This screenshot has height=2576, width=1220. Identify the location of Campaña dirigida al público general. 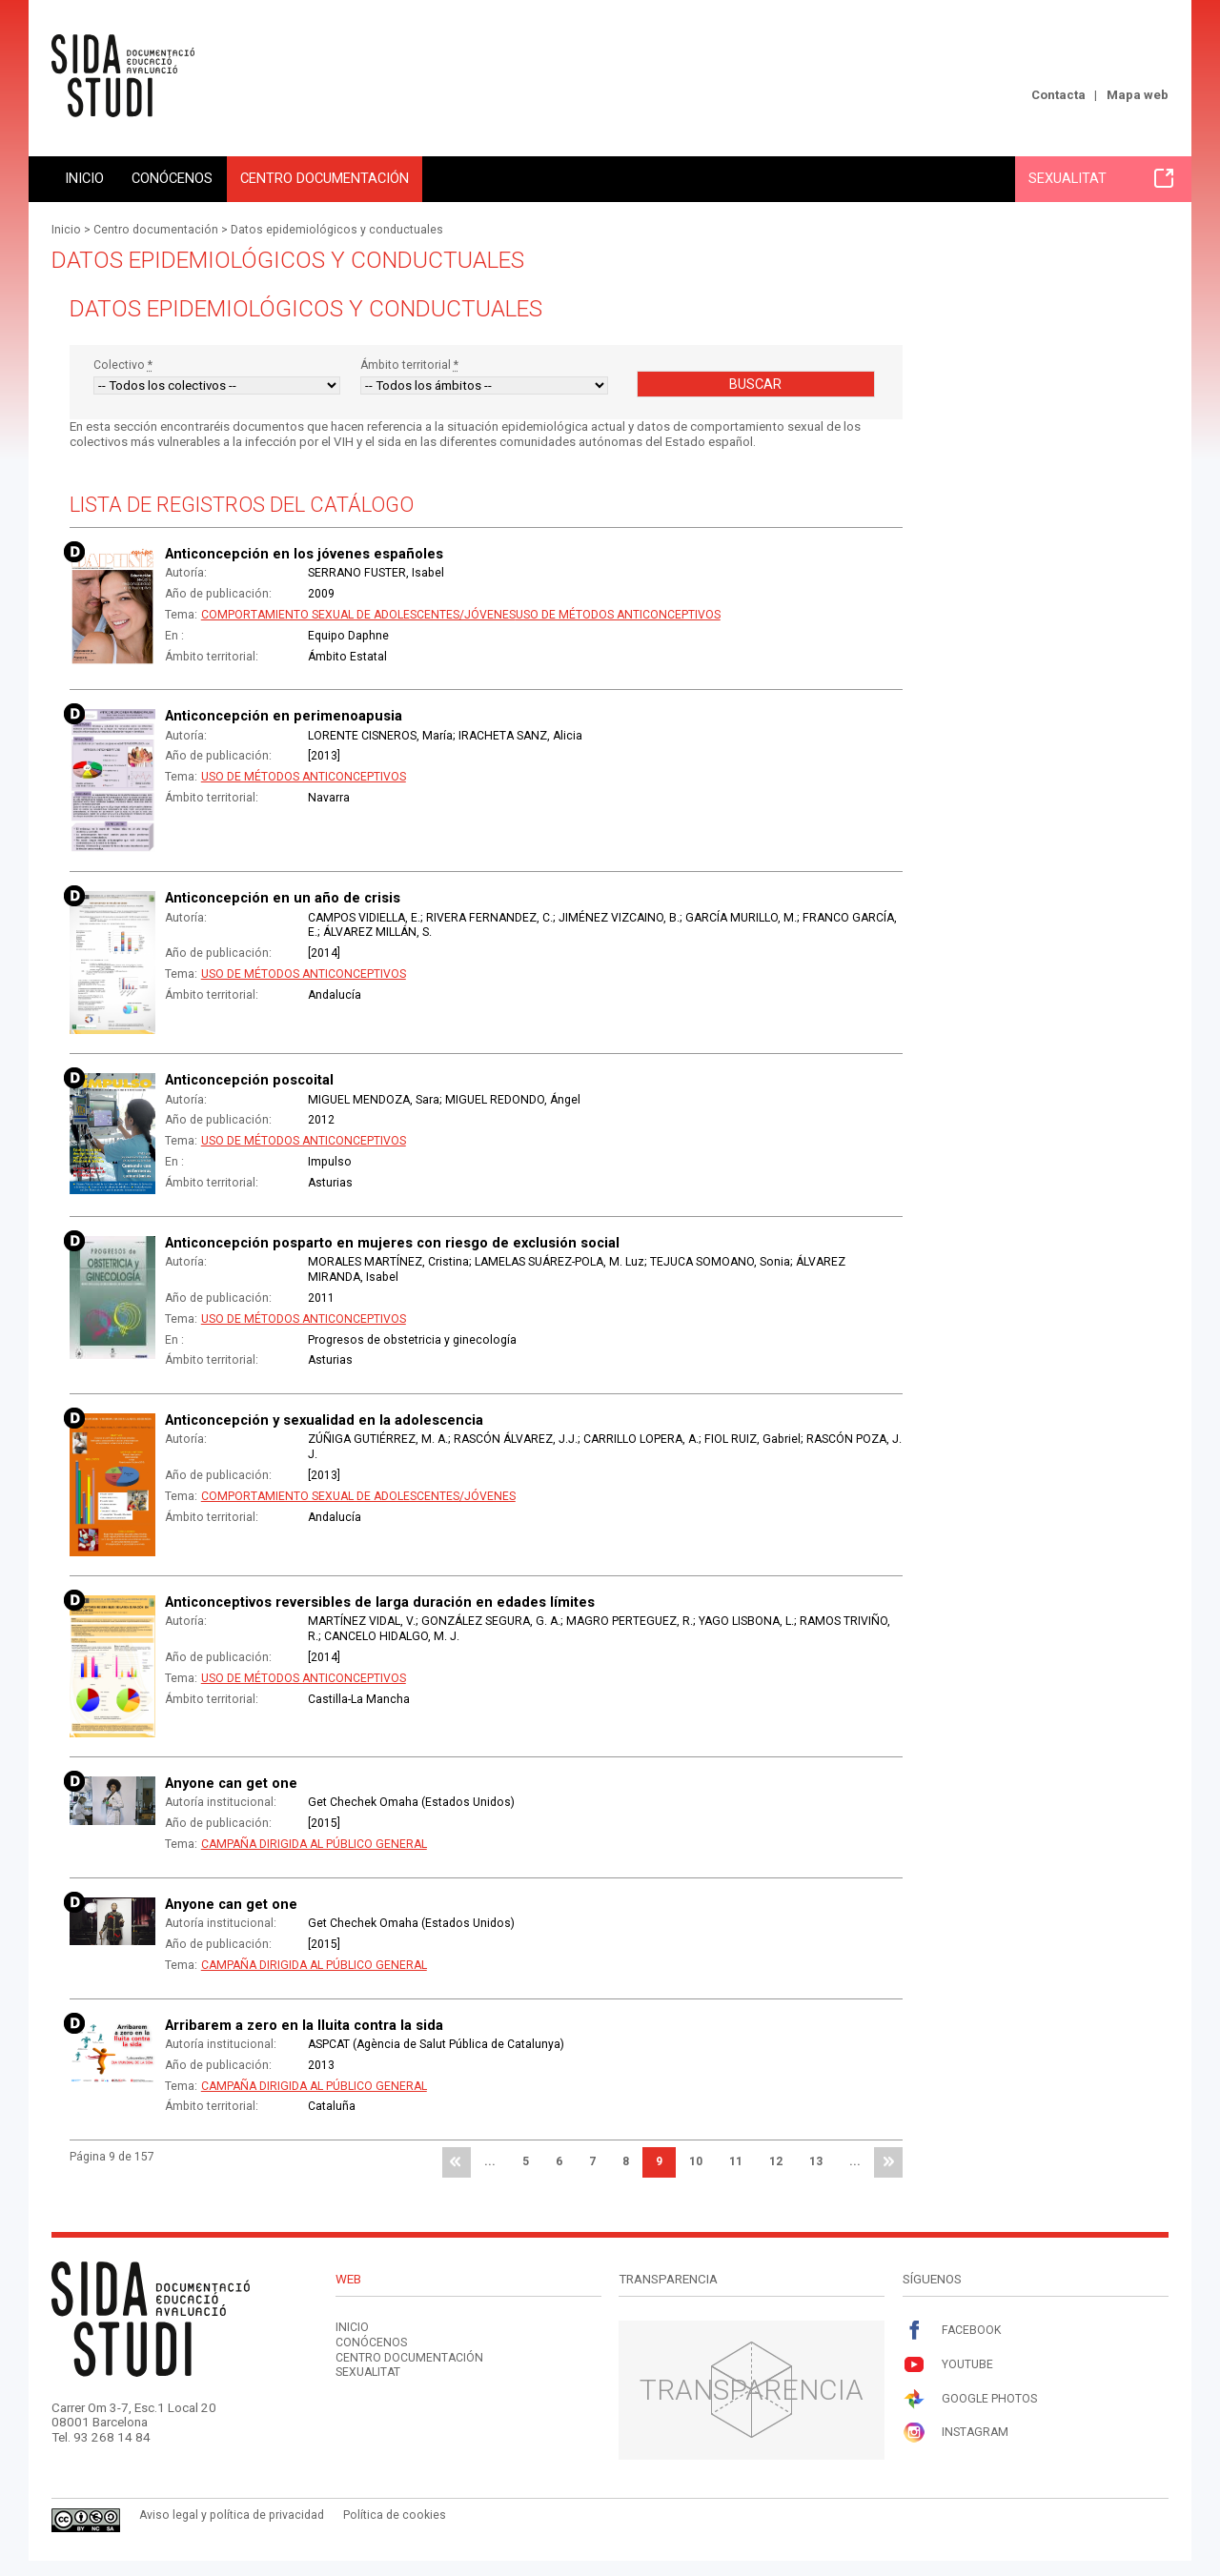
(314, 1844).